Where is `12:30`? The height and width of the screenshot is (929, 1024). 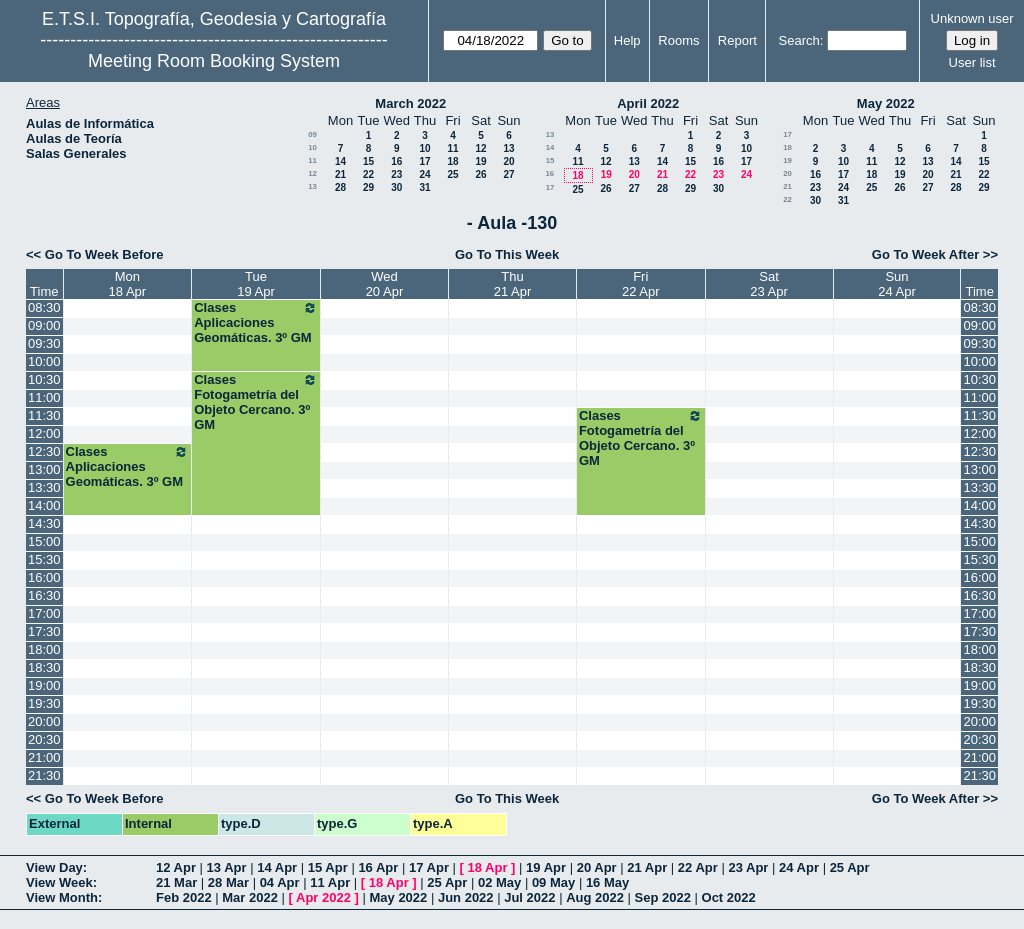
12:30 is located at coordinates (44, 451).